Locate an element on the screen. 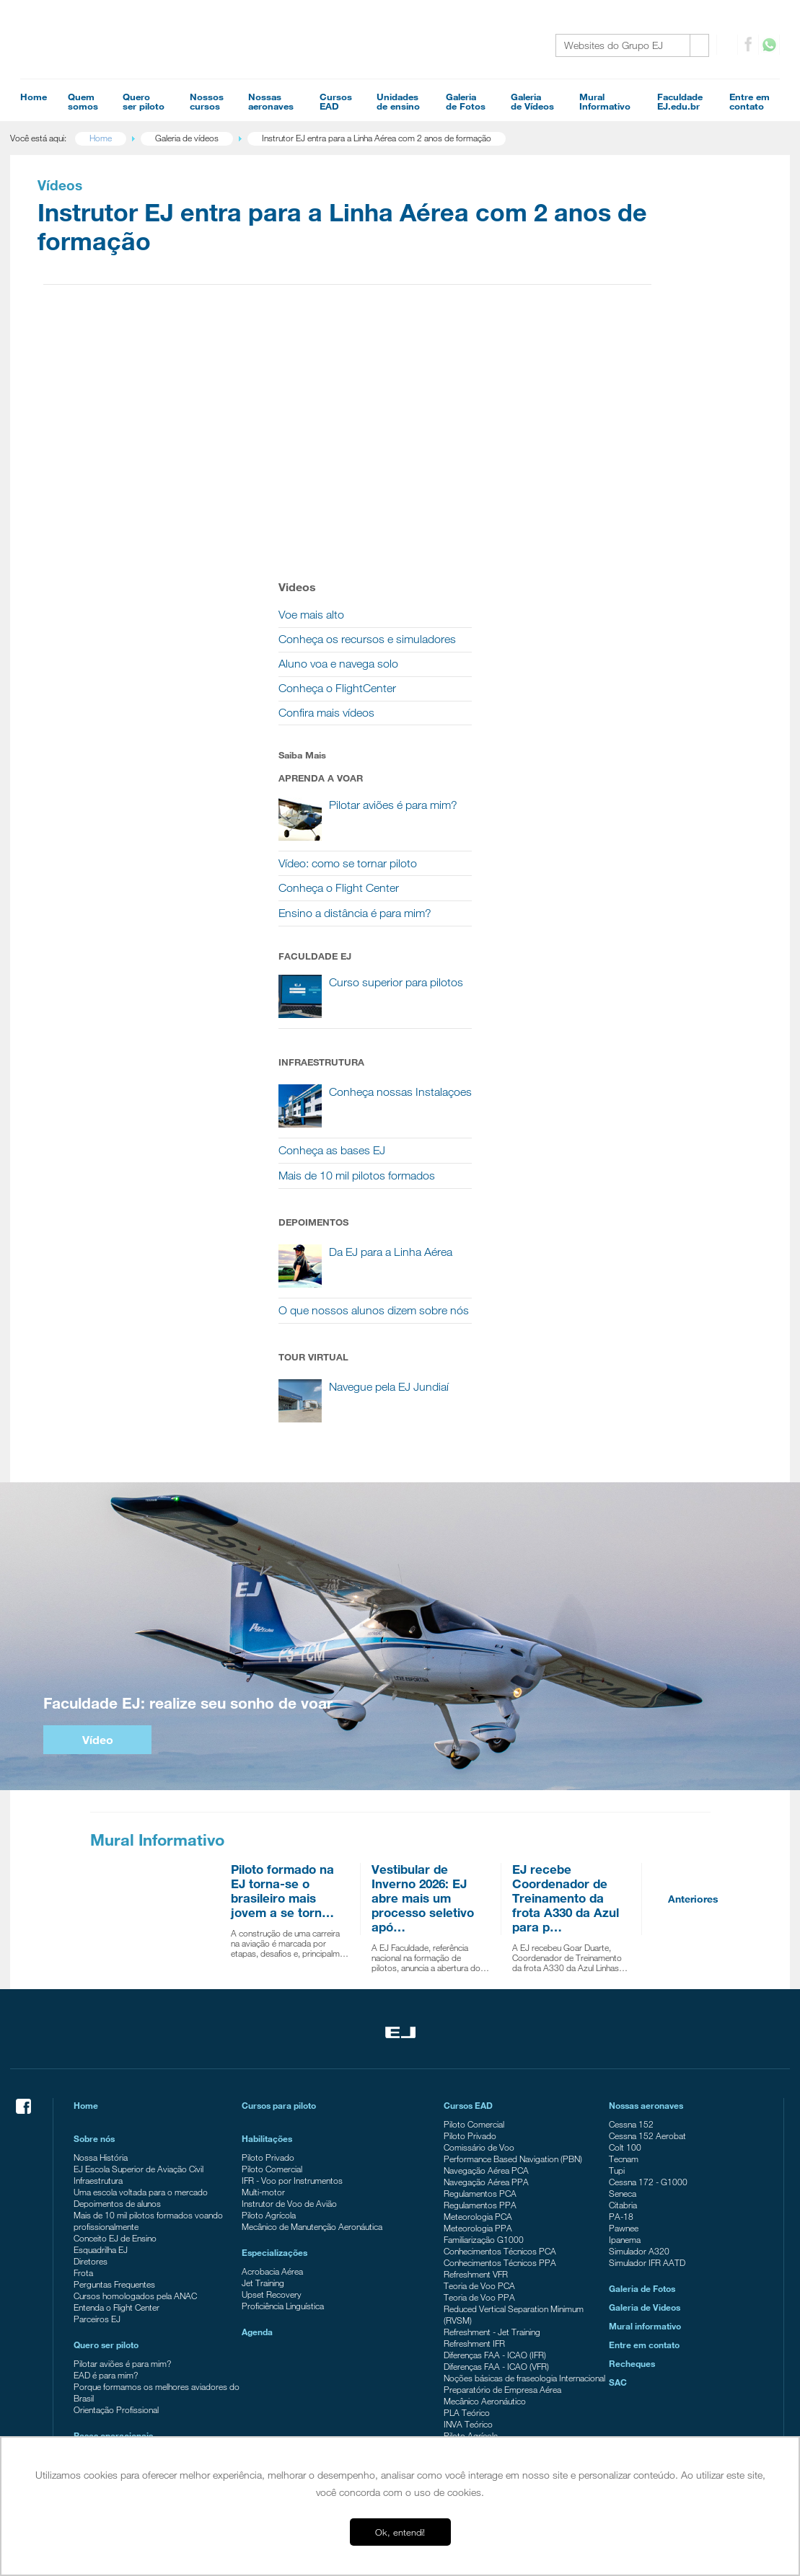 This screenshot has width=800, height=2576. Americana - SP is located at coordinates (112, 2264).